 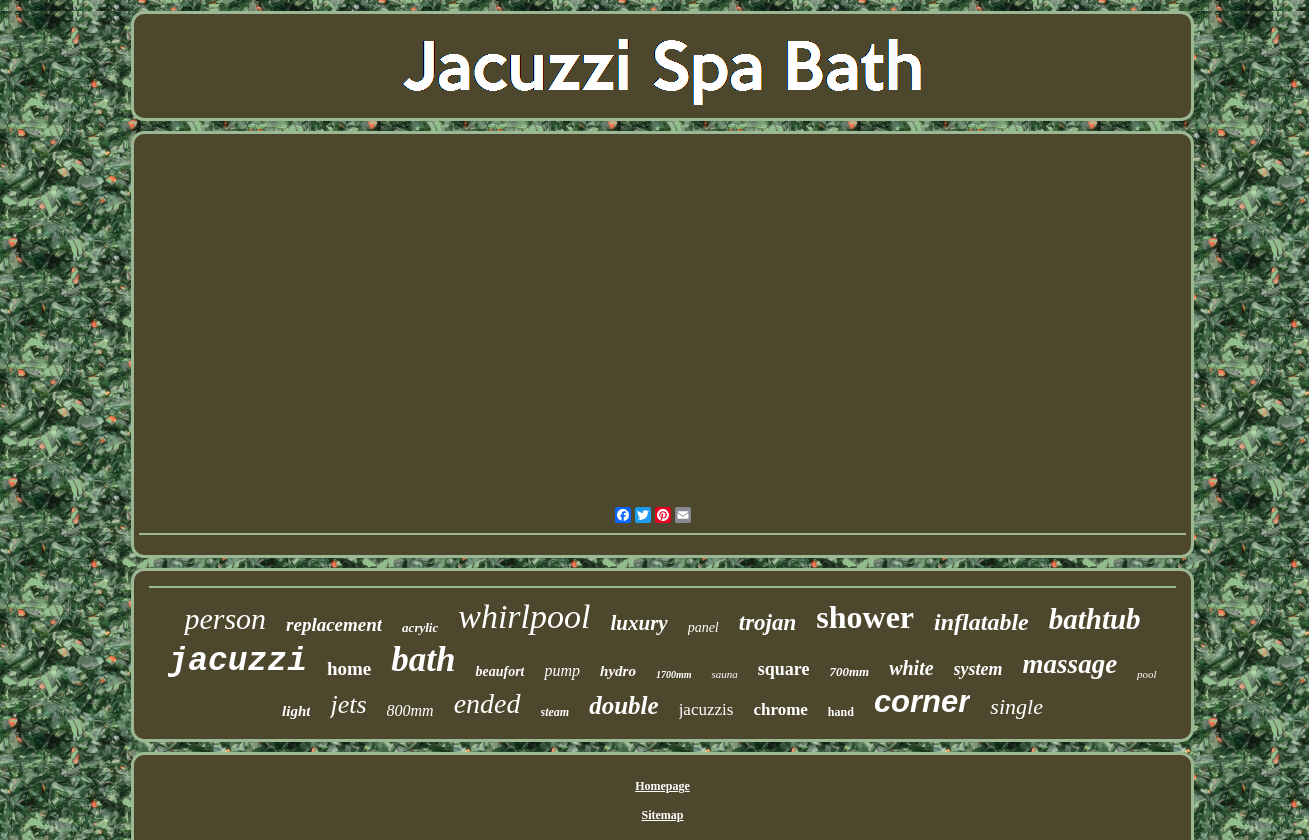 I want to click on Homepage, so click(x=662, y=786).